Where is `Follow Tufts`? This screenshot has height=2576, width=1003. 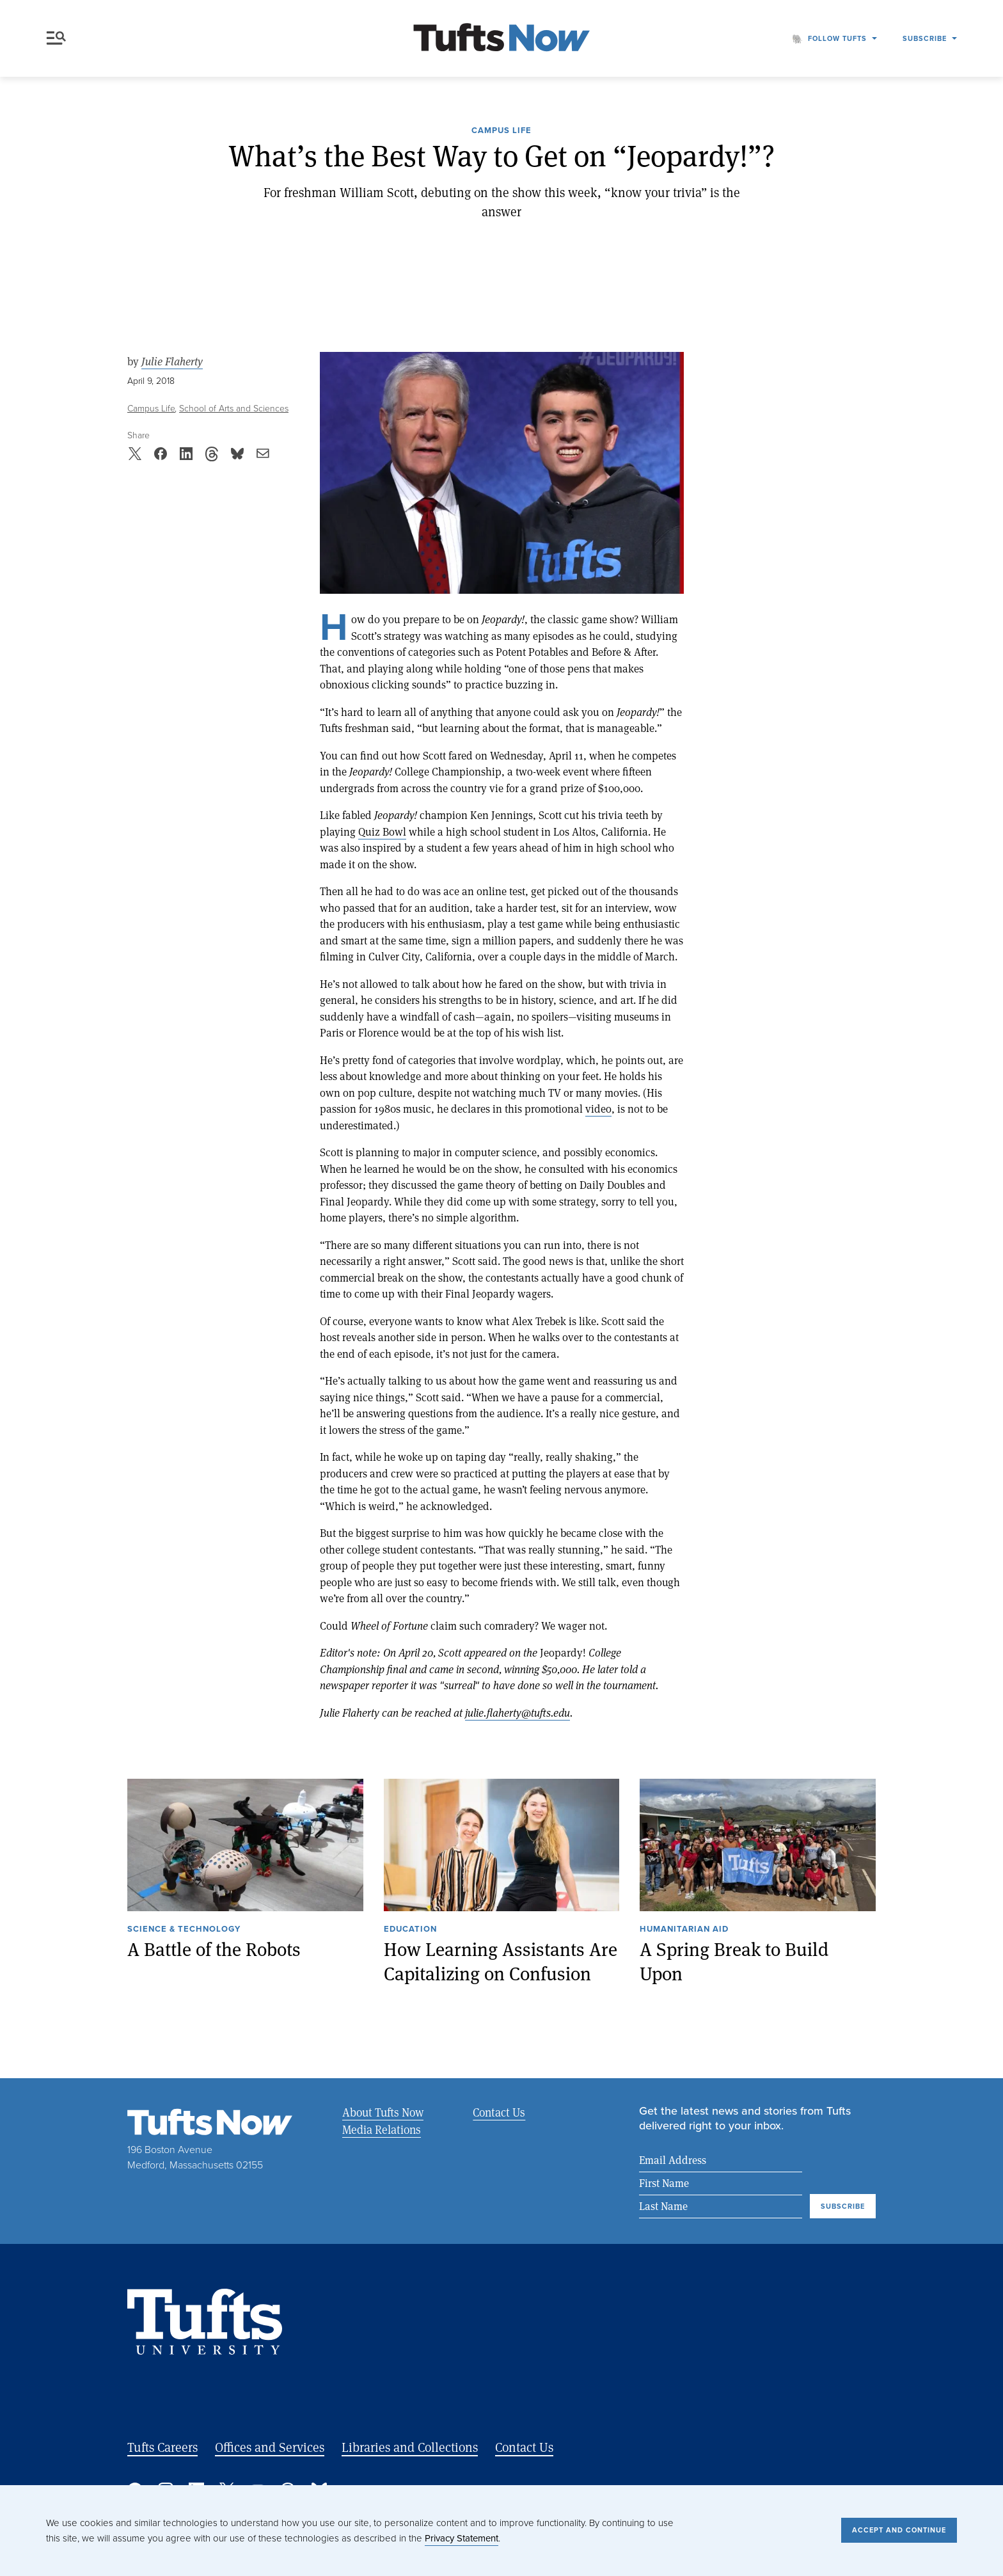 Follow Tufts is located at coordinates (837, 38).